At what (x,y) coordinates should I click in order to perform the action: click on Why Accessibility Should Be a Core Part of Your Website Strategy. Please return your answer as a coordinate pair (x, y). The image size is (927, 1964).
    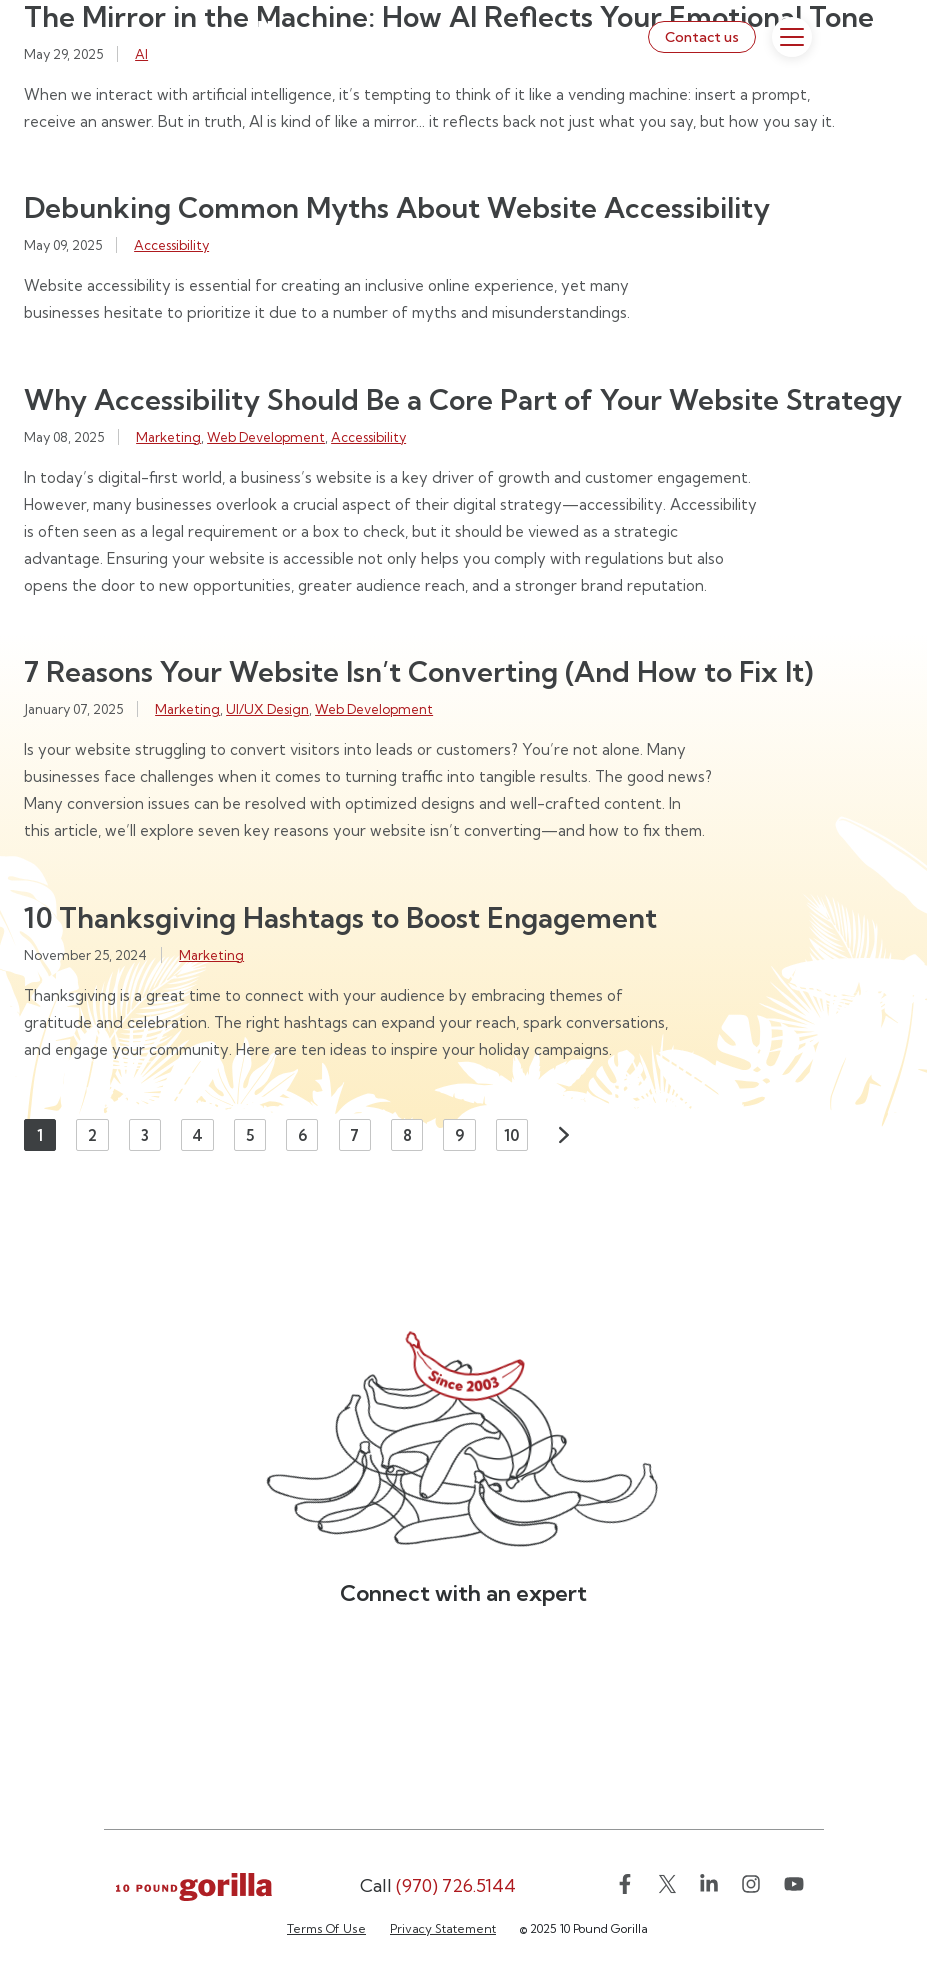
    Looking at the image, I should click on (463, 399).